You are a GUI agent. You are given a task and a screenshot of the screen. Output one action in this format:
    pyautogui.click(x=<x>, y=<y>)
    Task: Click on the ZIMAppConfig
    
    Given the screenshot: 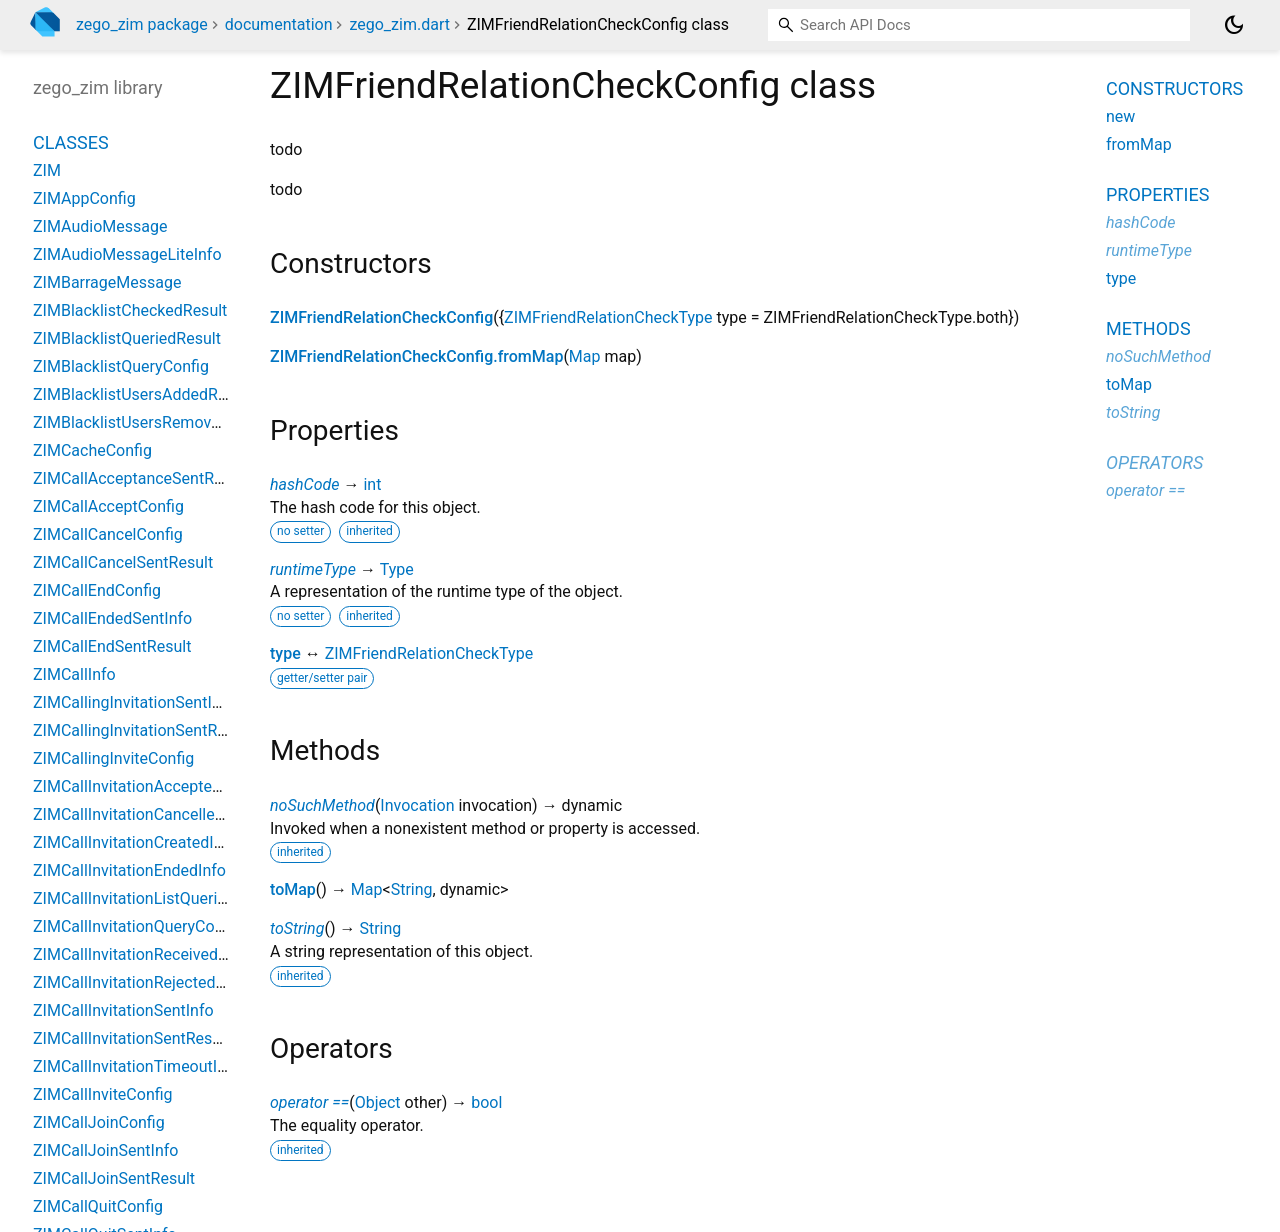 What is the action you would take?
    pyautogui.click(x=84, y=198)
    